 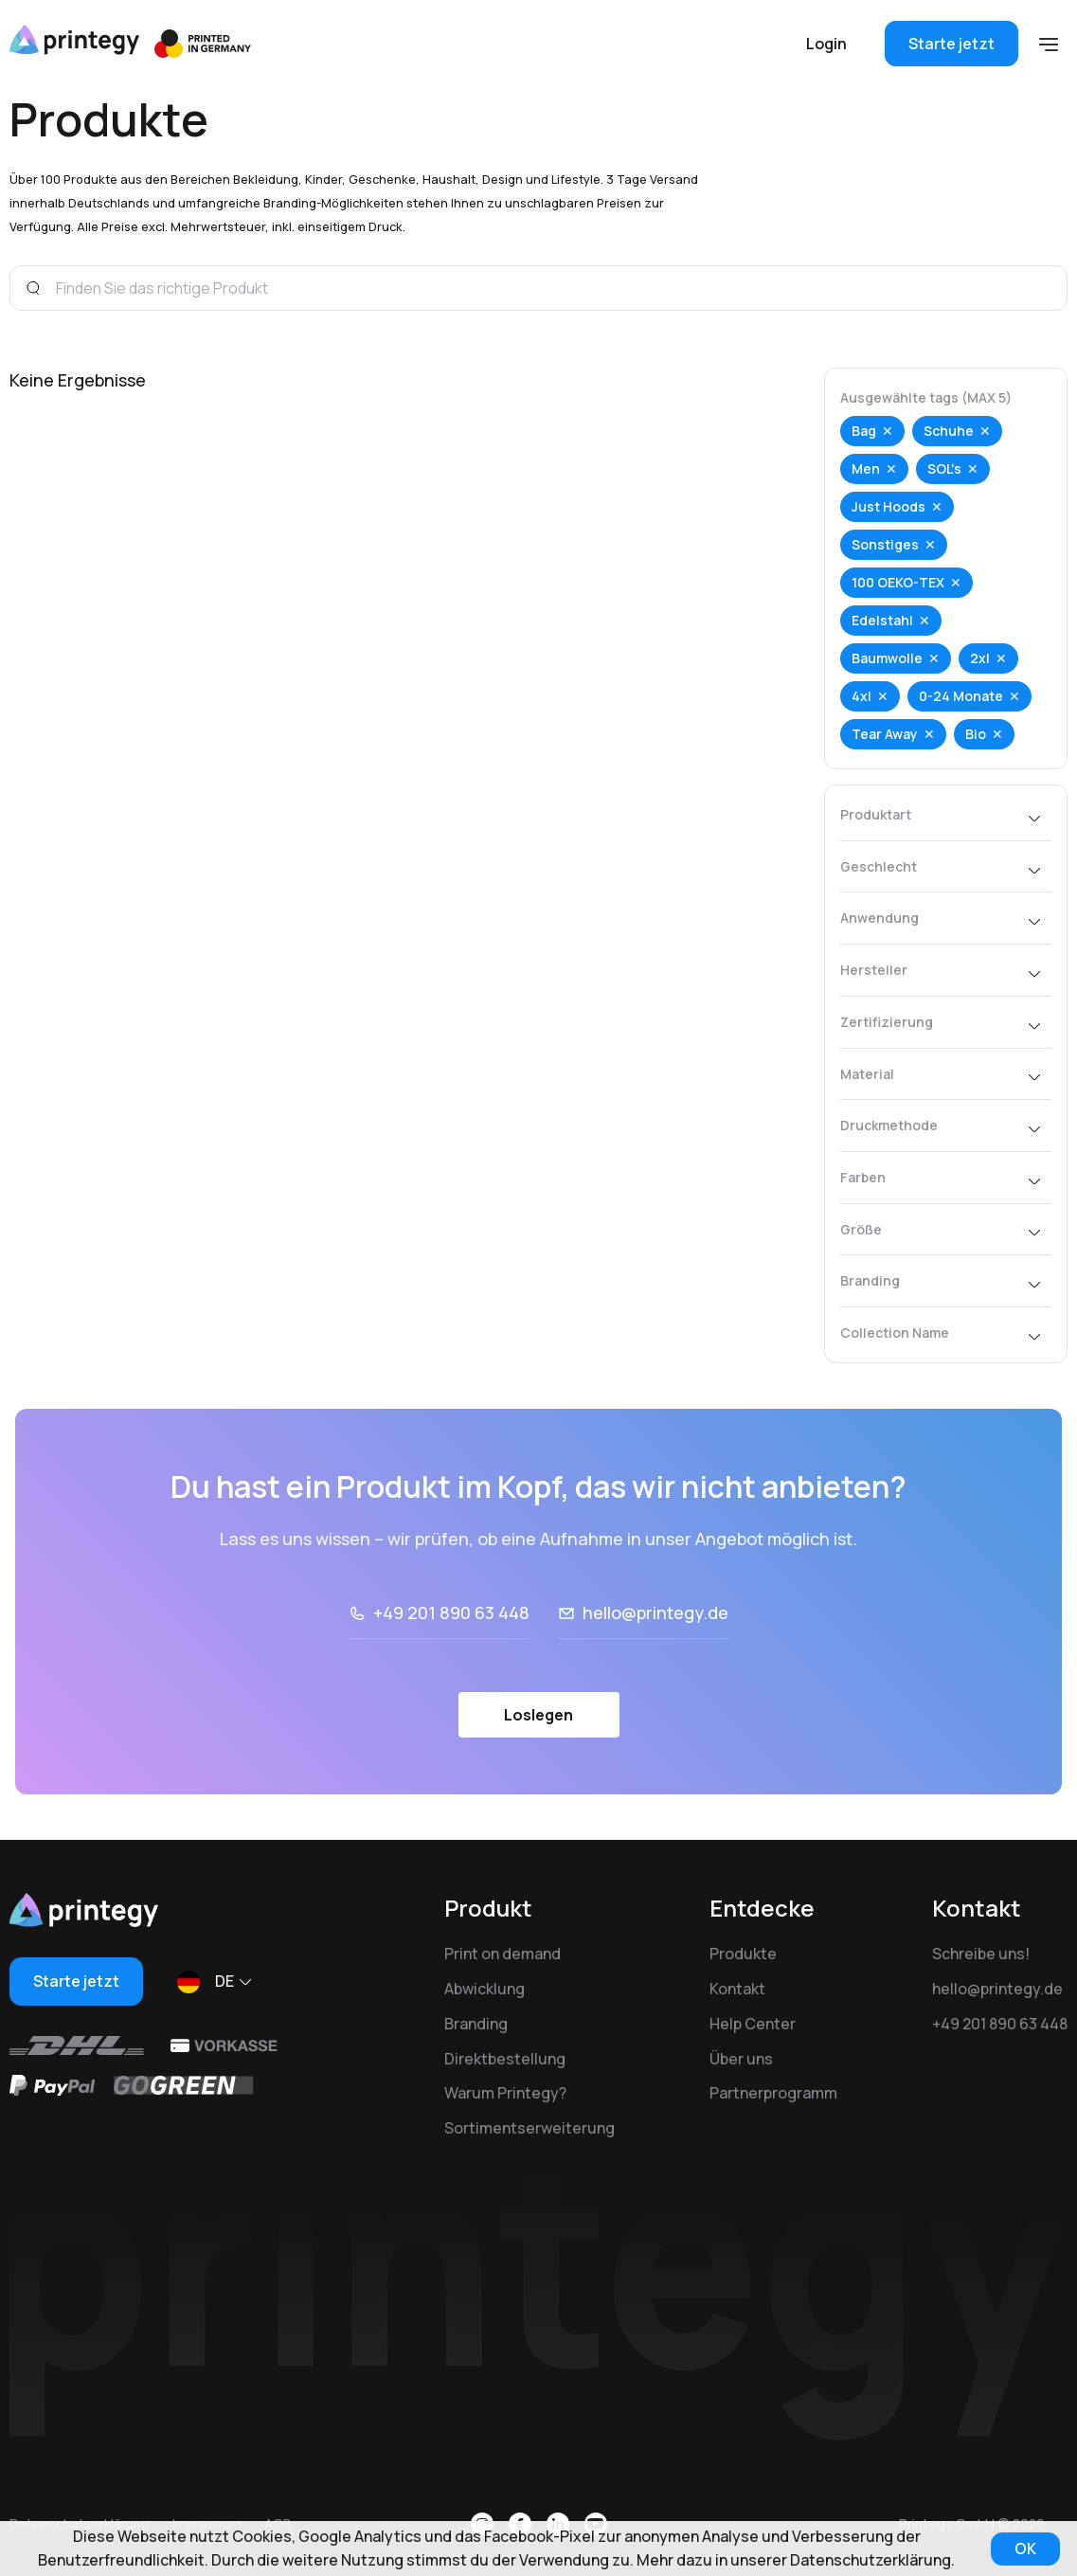 I want to click on Loslegen, so click(x=538, y=1714).